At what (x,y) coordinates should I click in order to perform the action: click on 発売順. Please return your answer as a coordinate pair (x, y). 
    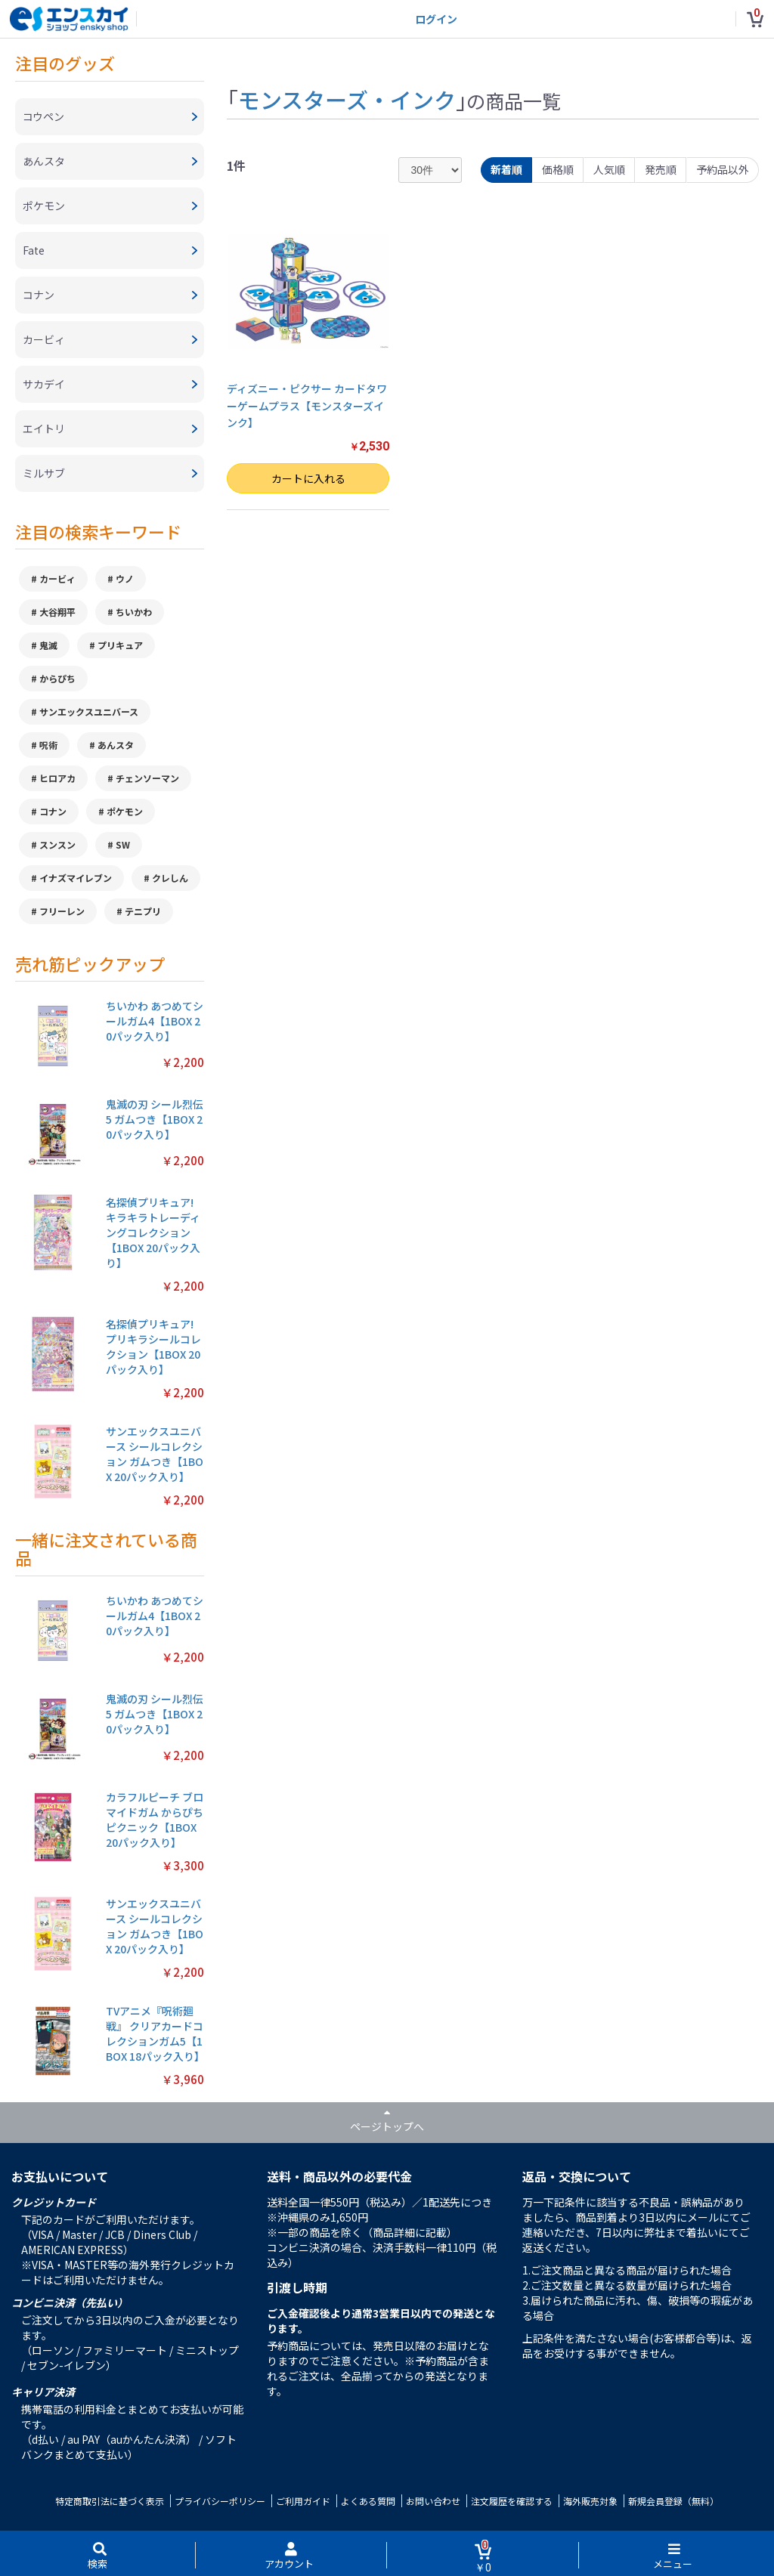
    Looking at the image, I should click on (660, 169).